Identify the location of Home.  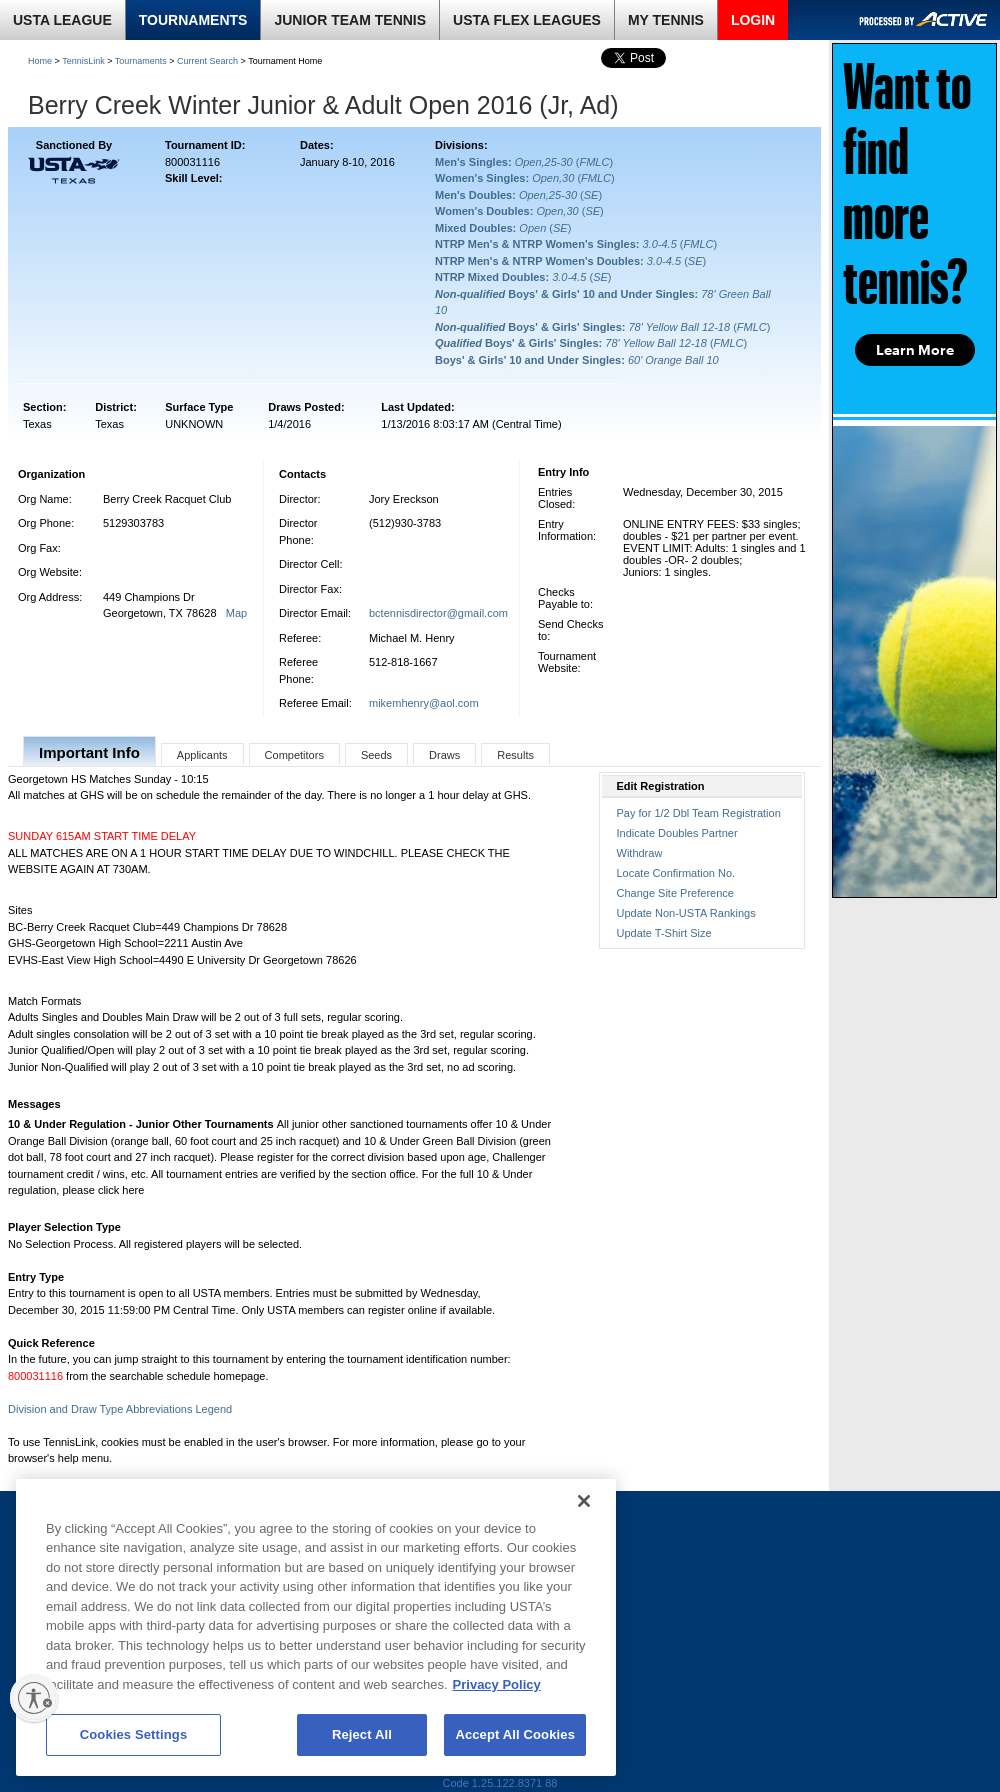
(40, 61).